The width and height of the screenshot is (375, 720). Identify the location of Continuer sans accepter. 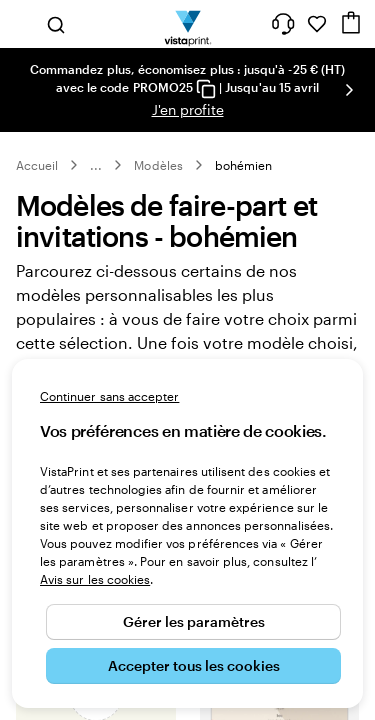
(109, 396).